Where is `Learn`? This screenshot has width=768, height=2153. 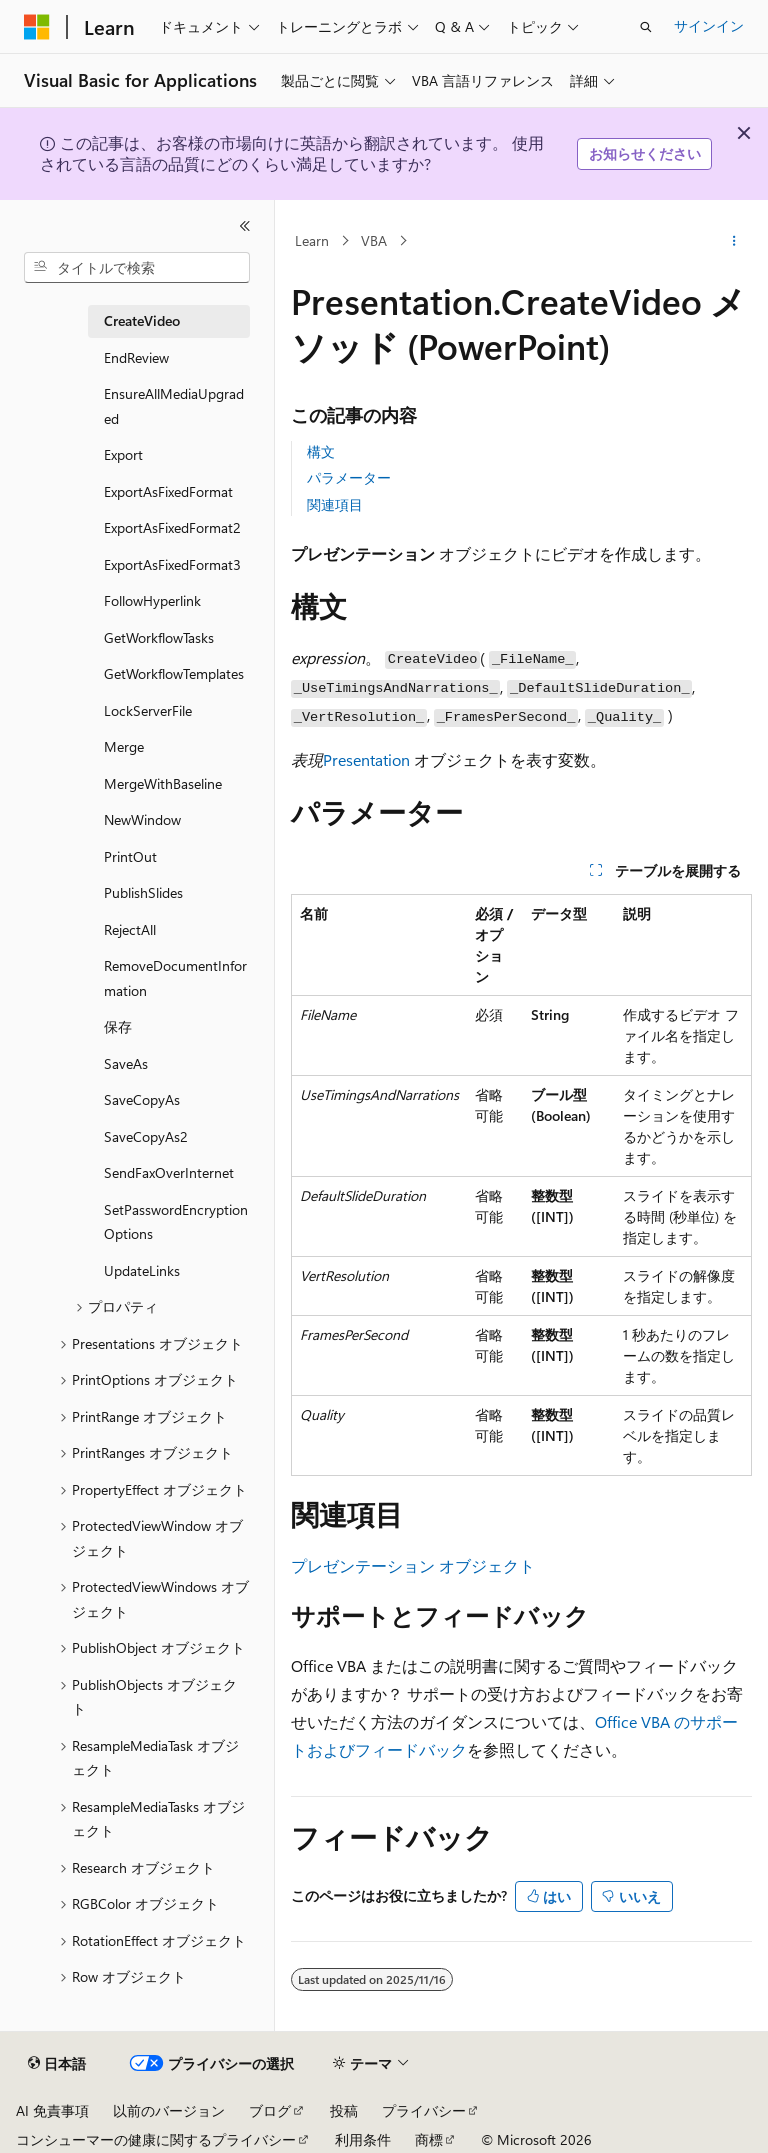
Learn is located at coordinates (312, 240).